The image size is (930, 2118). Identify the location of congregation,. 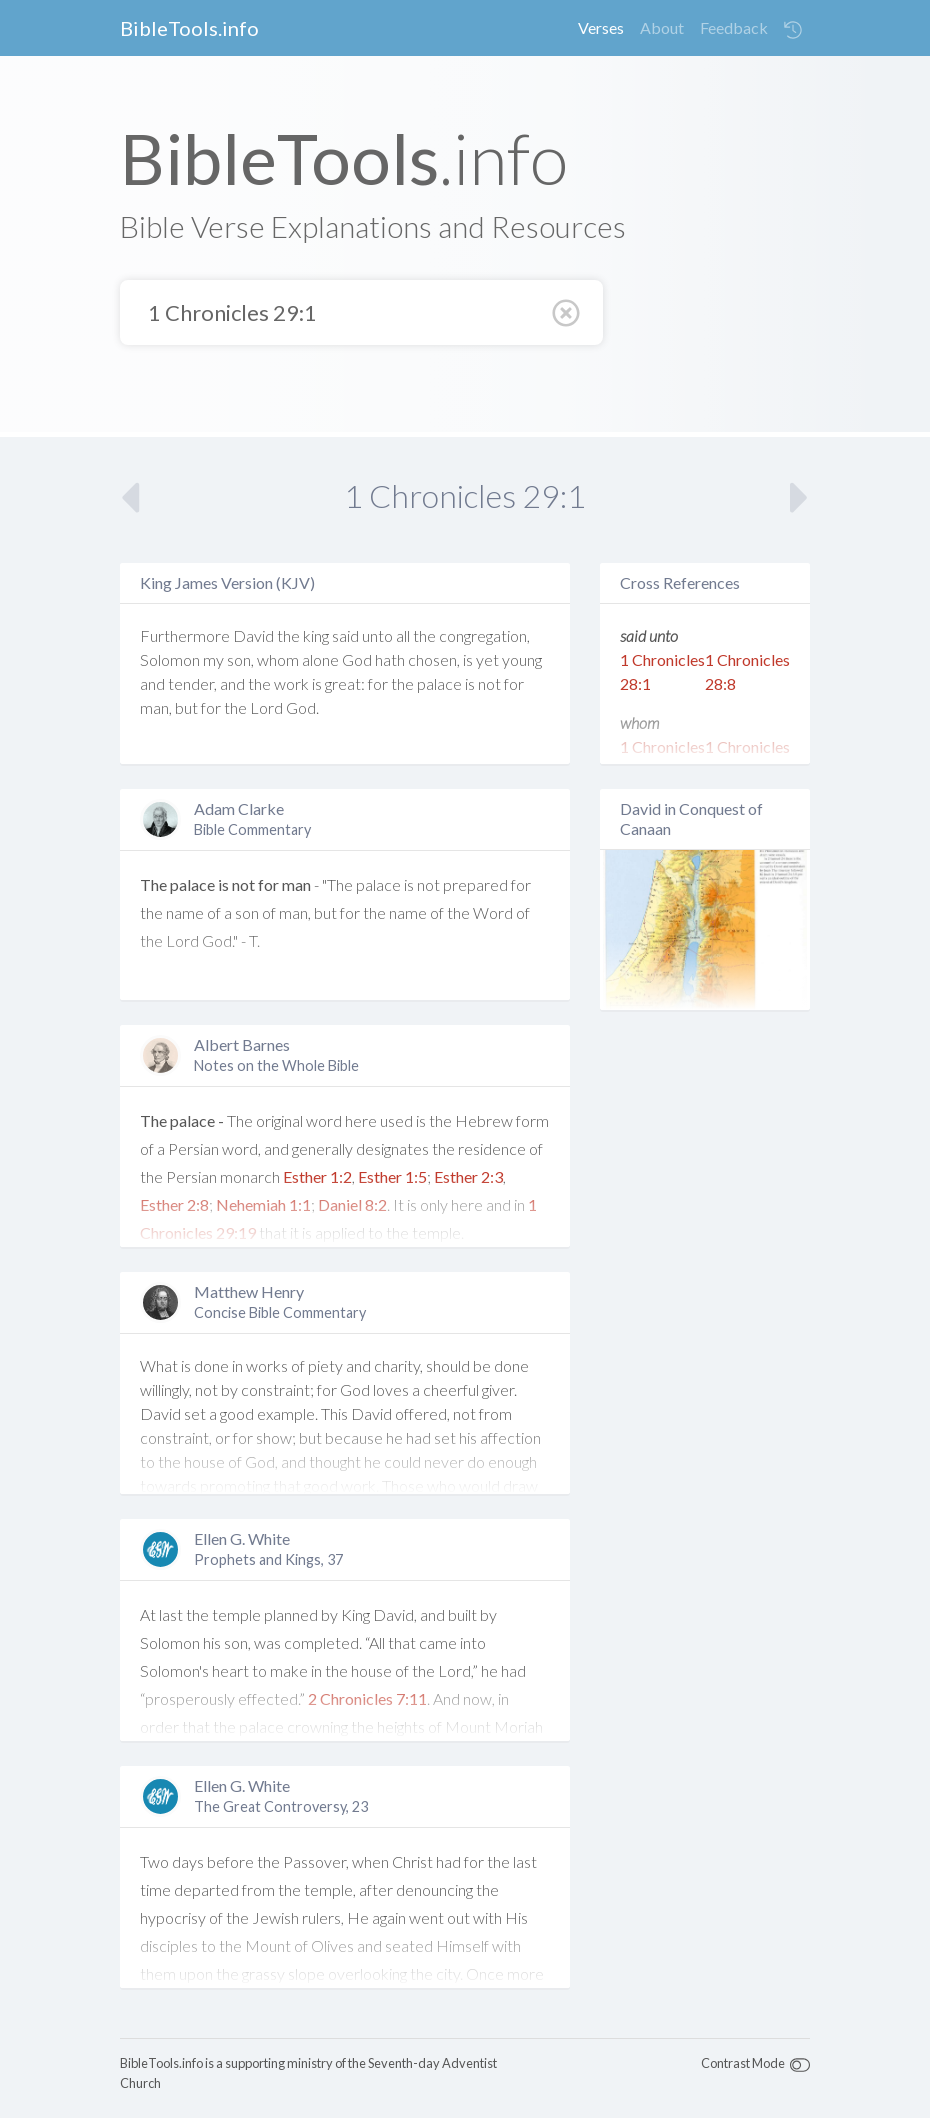
(484, 635).